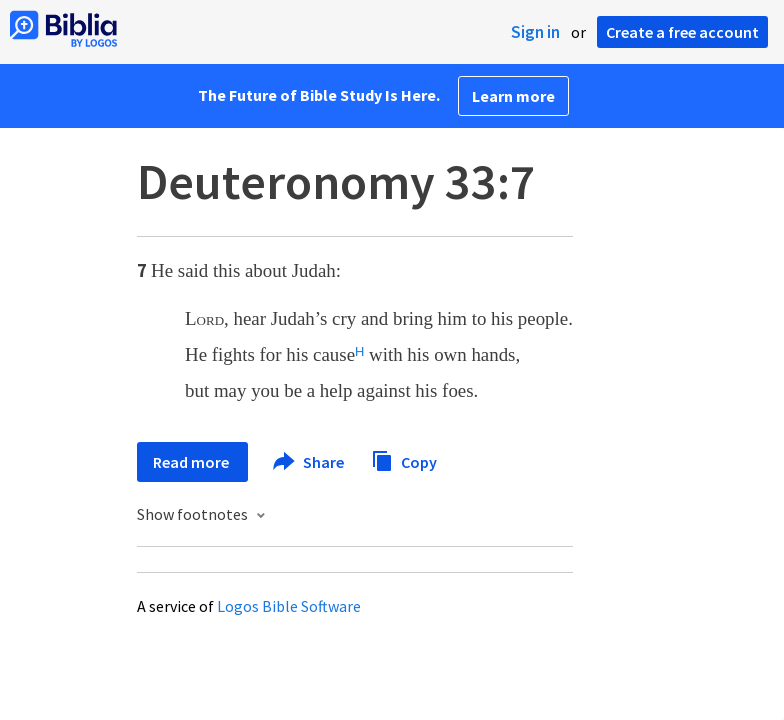  Describe the element at coordinates (513, 96) in the screenshot. I see `Learn more` at that location.